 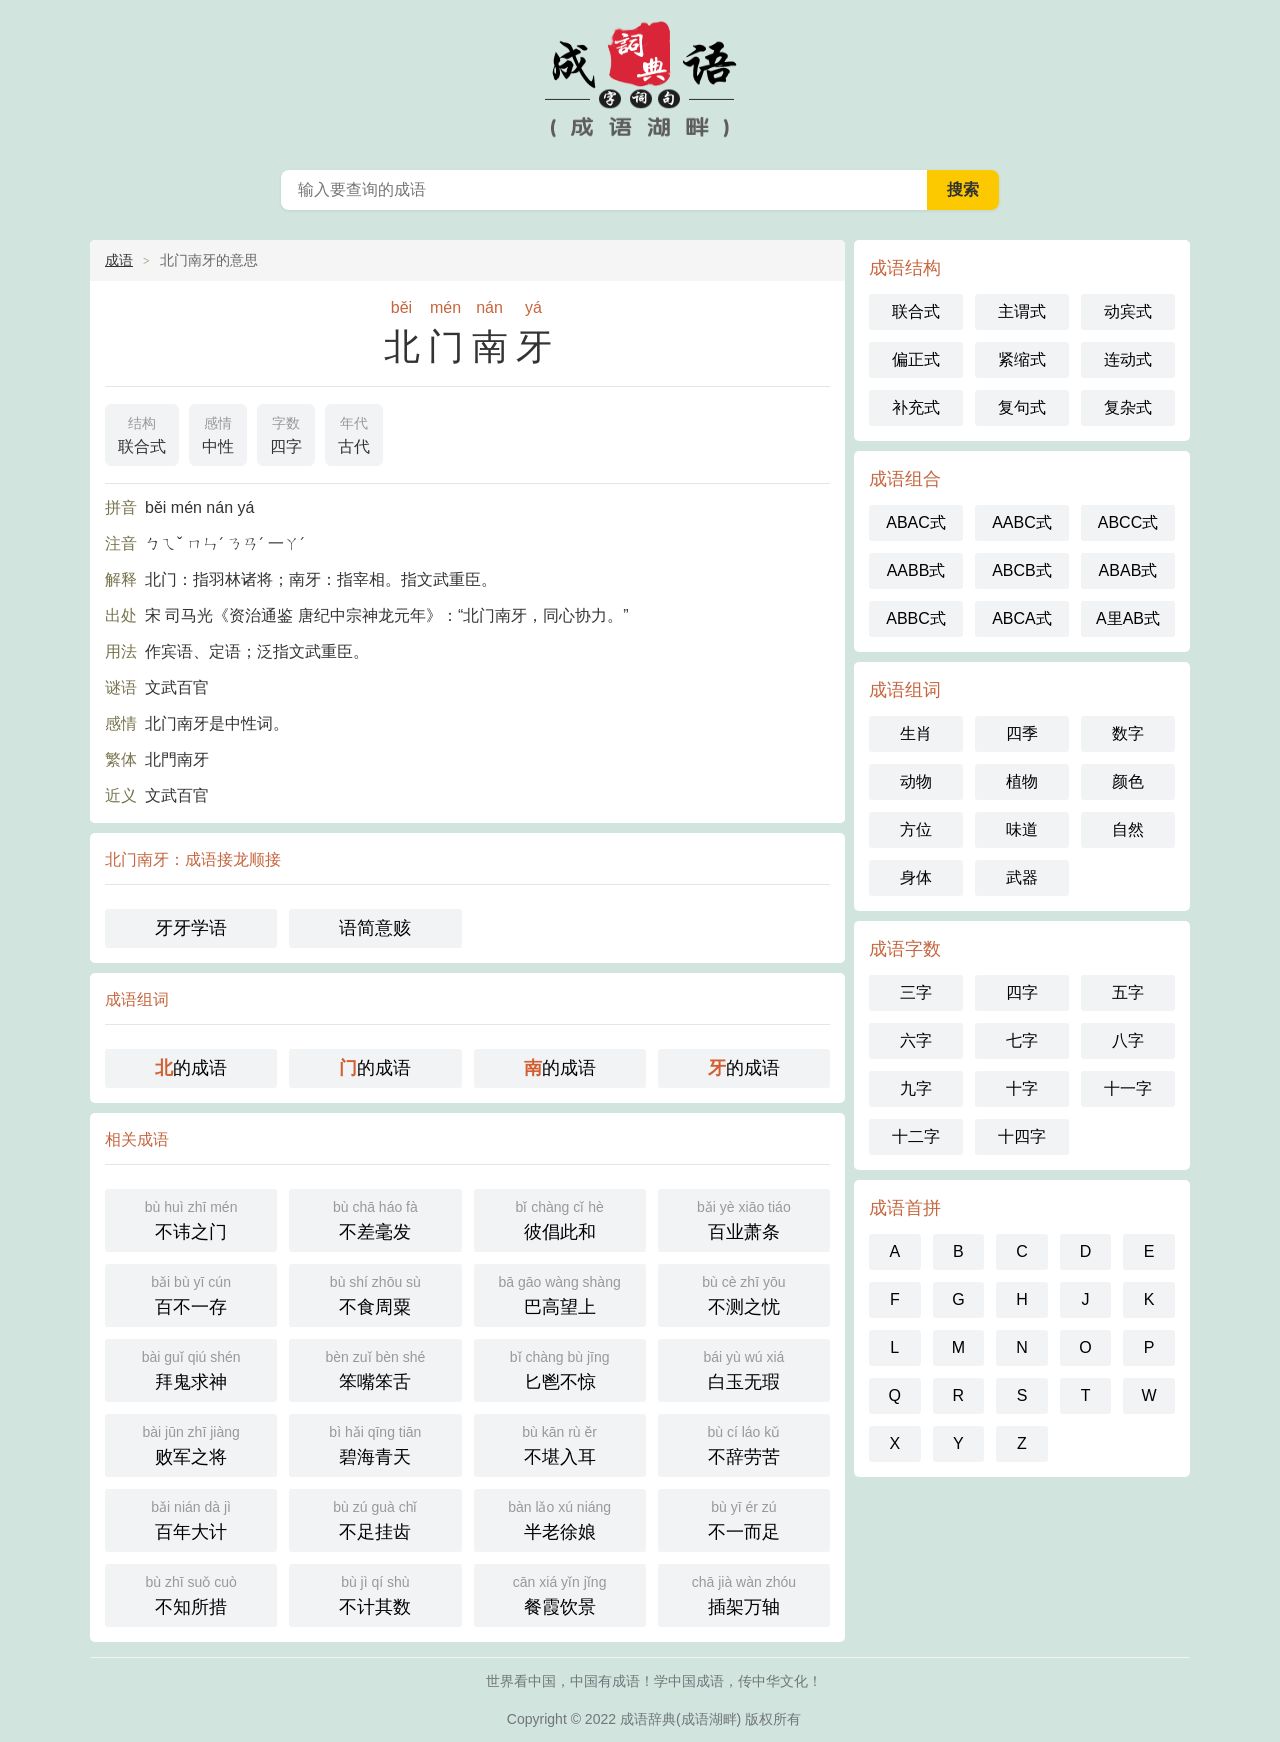 What do you see at coordinates (916, 1136) in the screenshot?
I see `十二字` at bounding box center [916, 1136].